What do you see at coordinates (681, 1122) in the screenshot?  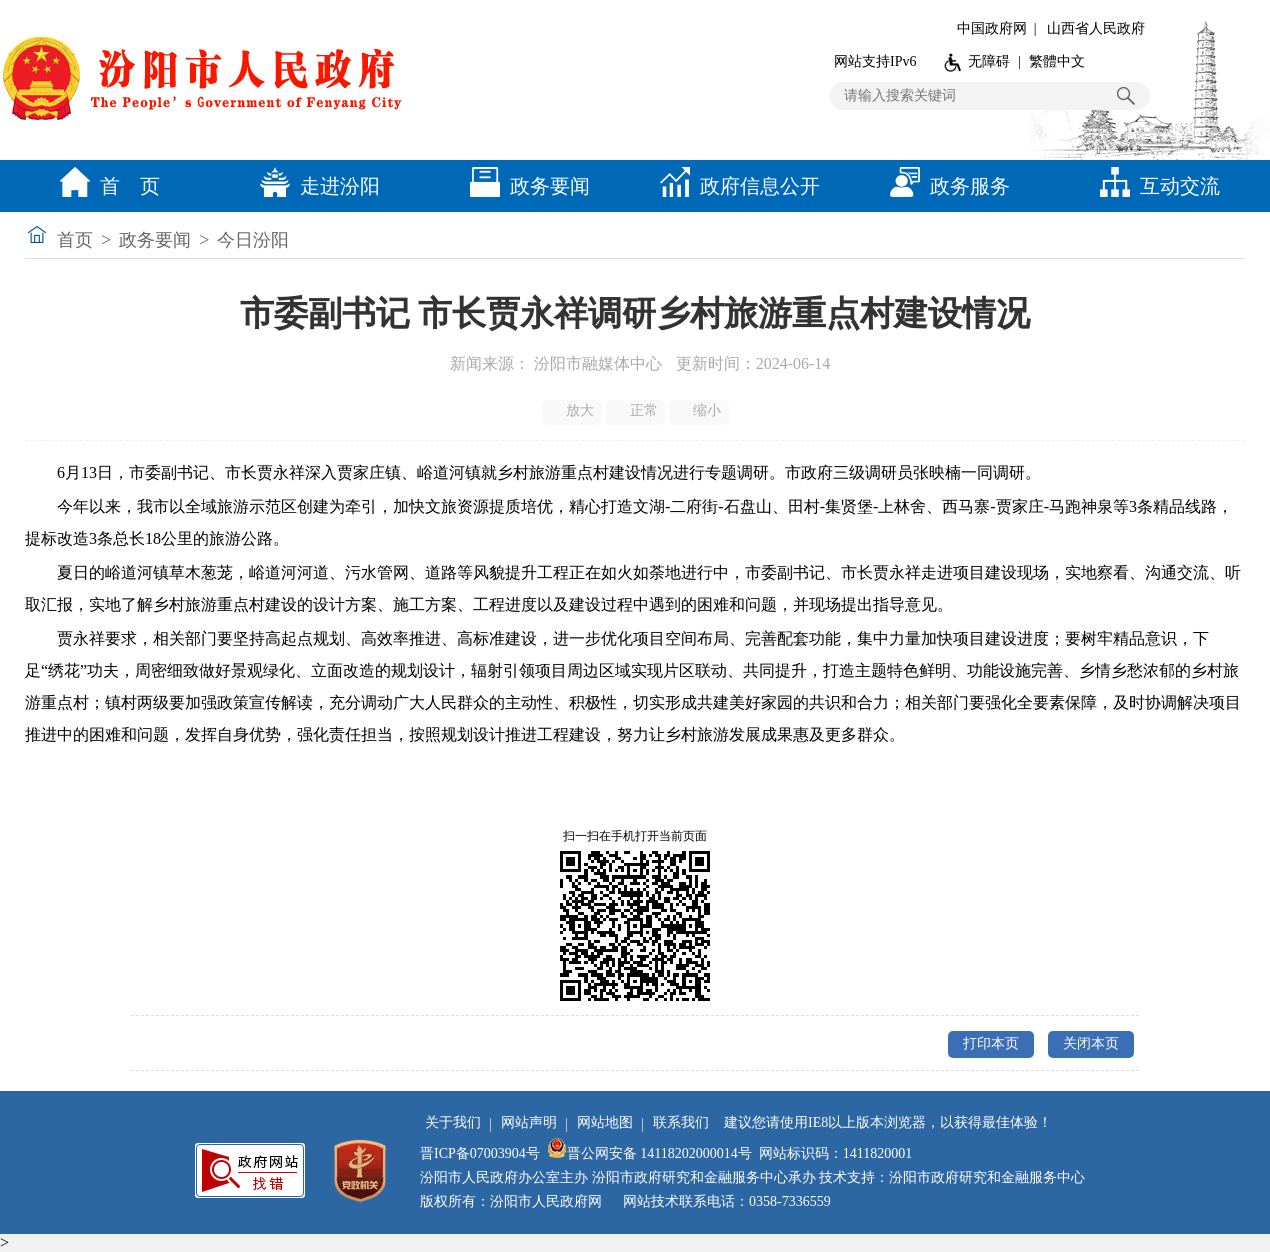 I see `联系我们` at bounding box center [681, 1122].